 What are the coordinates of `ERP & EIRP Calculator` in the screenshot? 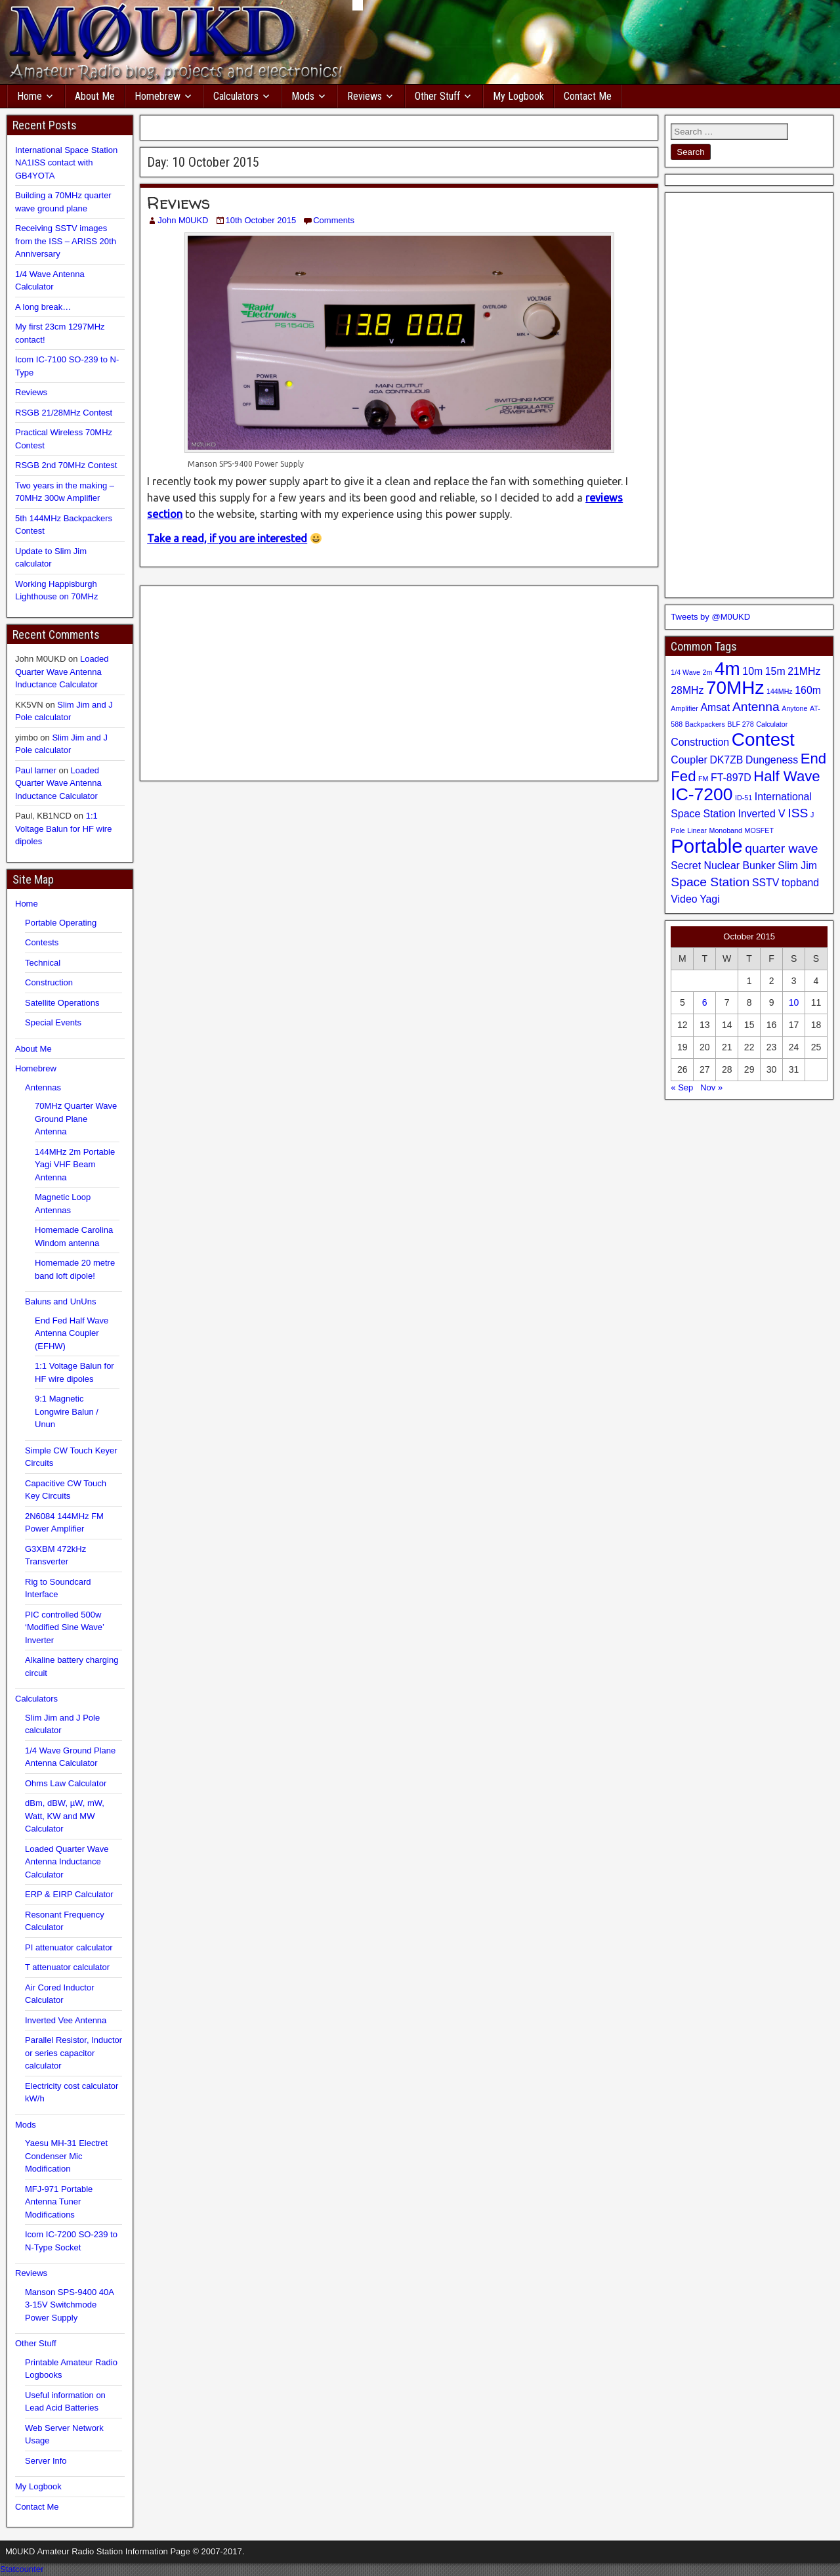 It's located at (69, 1894).